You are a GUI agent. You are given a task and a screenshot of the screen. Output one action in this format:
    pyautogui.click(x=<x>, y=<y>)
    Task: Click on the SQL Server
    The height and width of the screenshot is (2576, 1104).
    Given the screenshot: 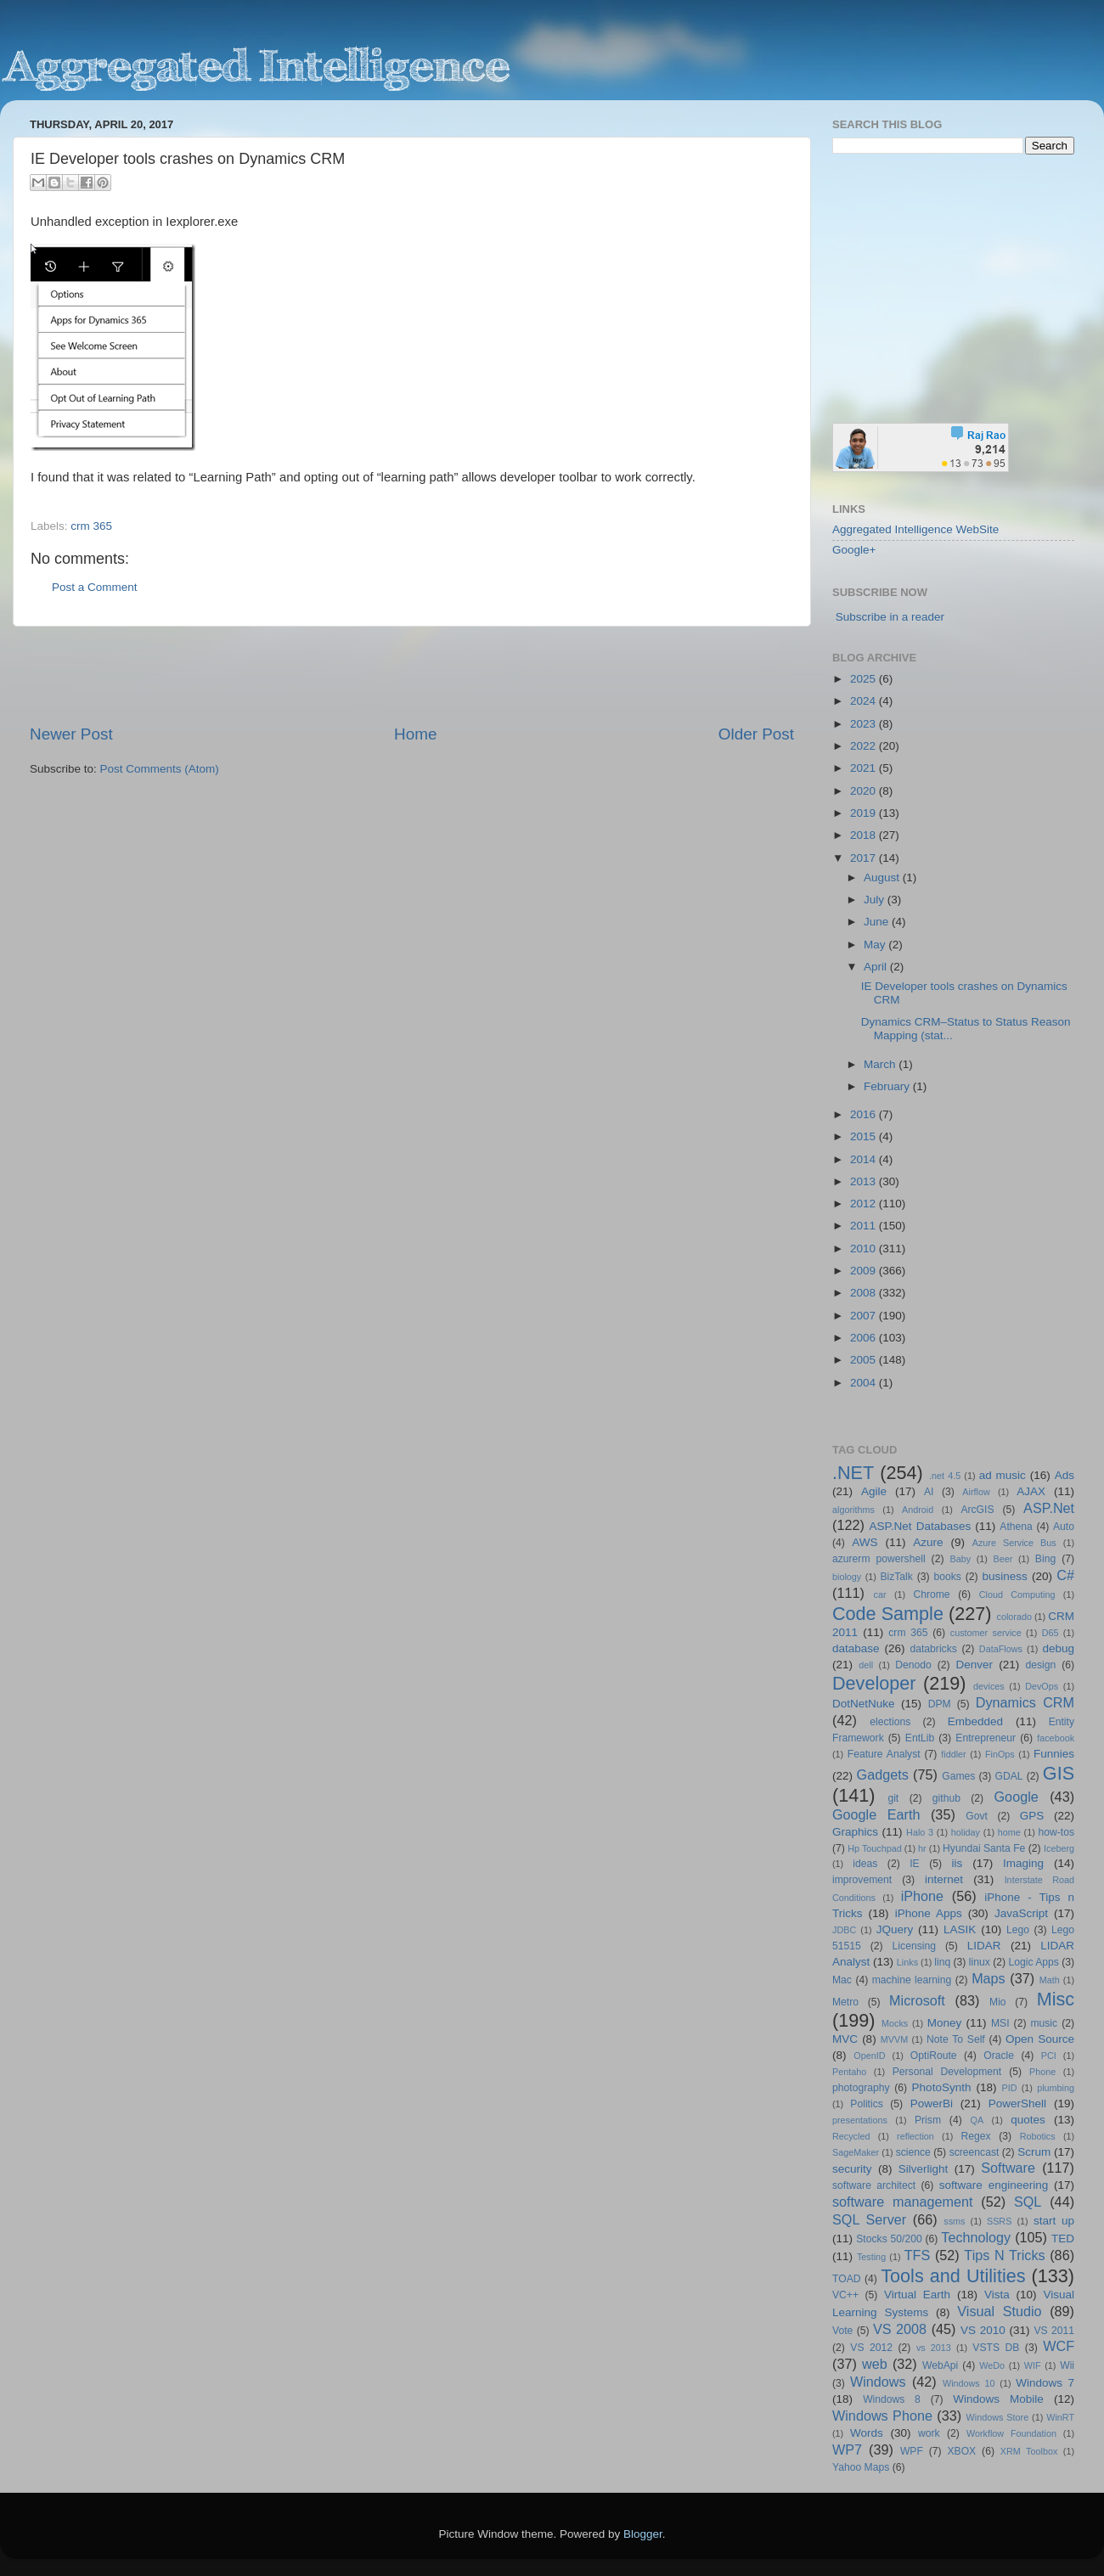 What is the action you would take?
    pyautogui.click(x=869, y=2219)
    